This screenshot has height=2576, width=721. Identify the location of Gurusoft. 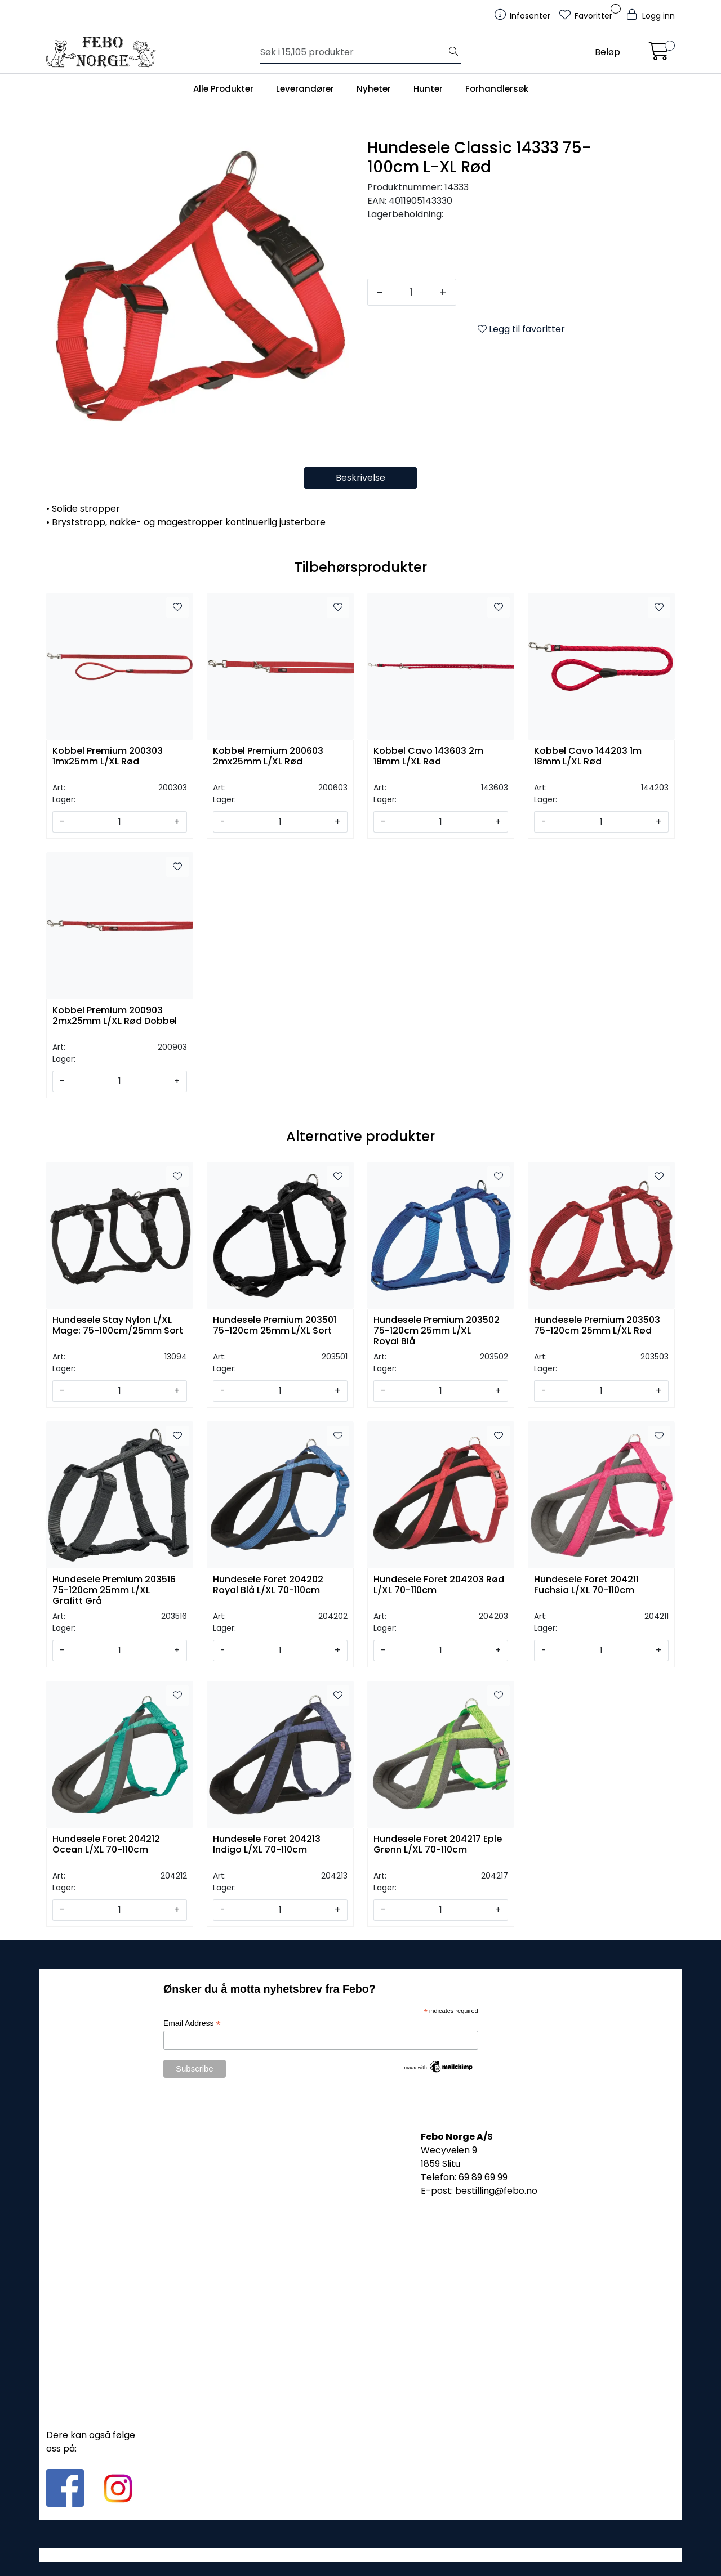
(360, 2554).